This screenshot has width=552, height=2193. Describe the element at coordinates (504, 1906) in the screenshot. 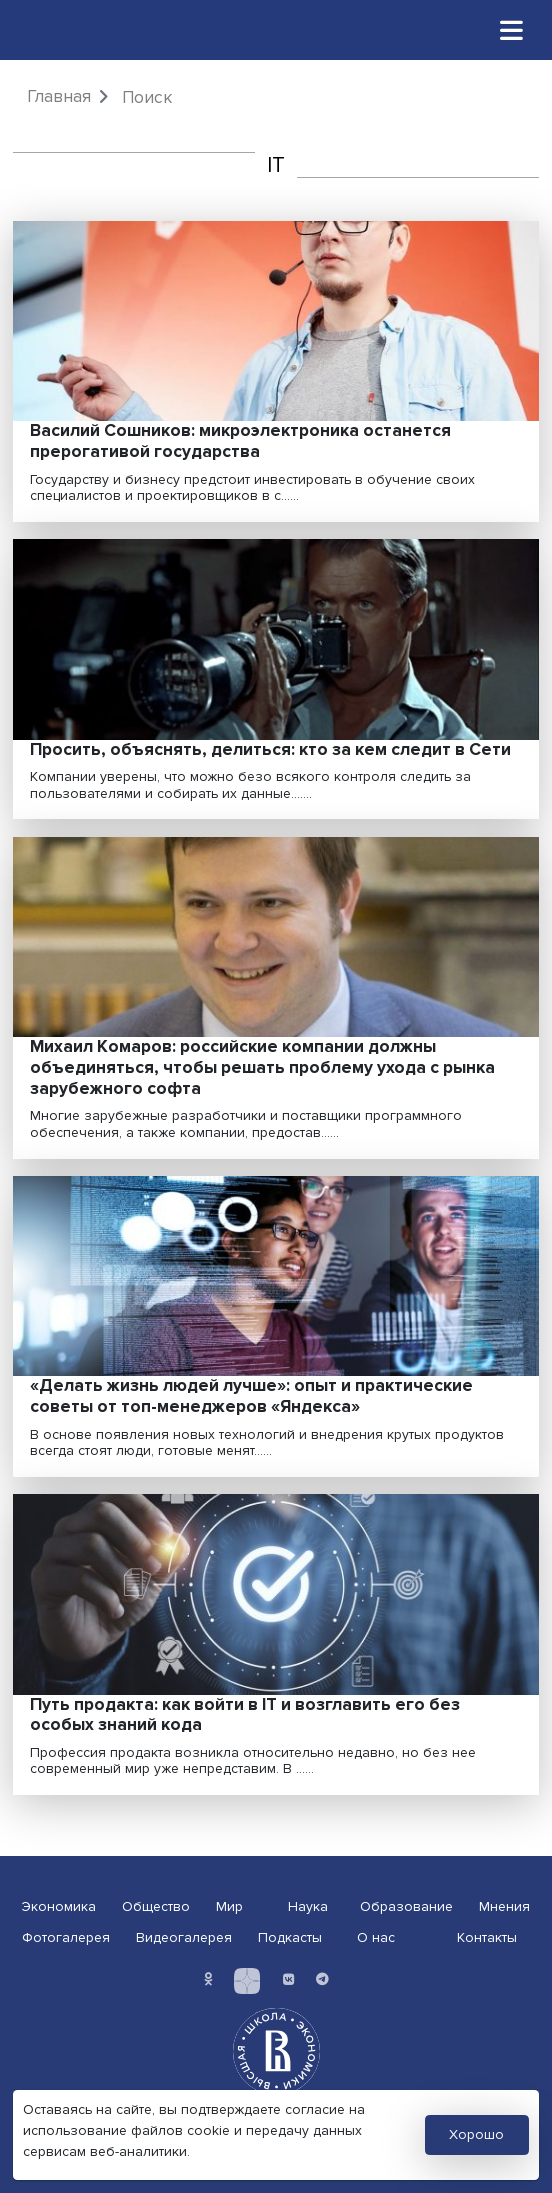

I see `Мнения` at that location.